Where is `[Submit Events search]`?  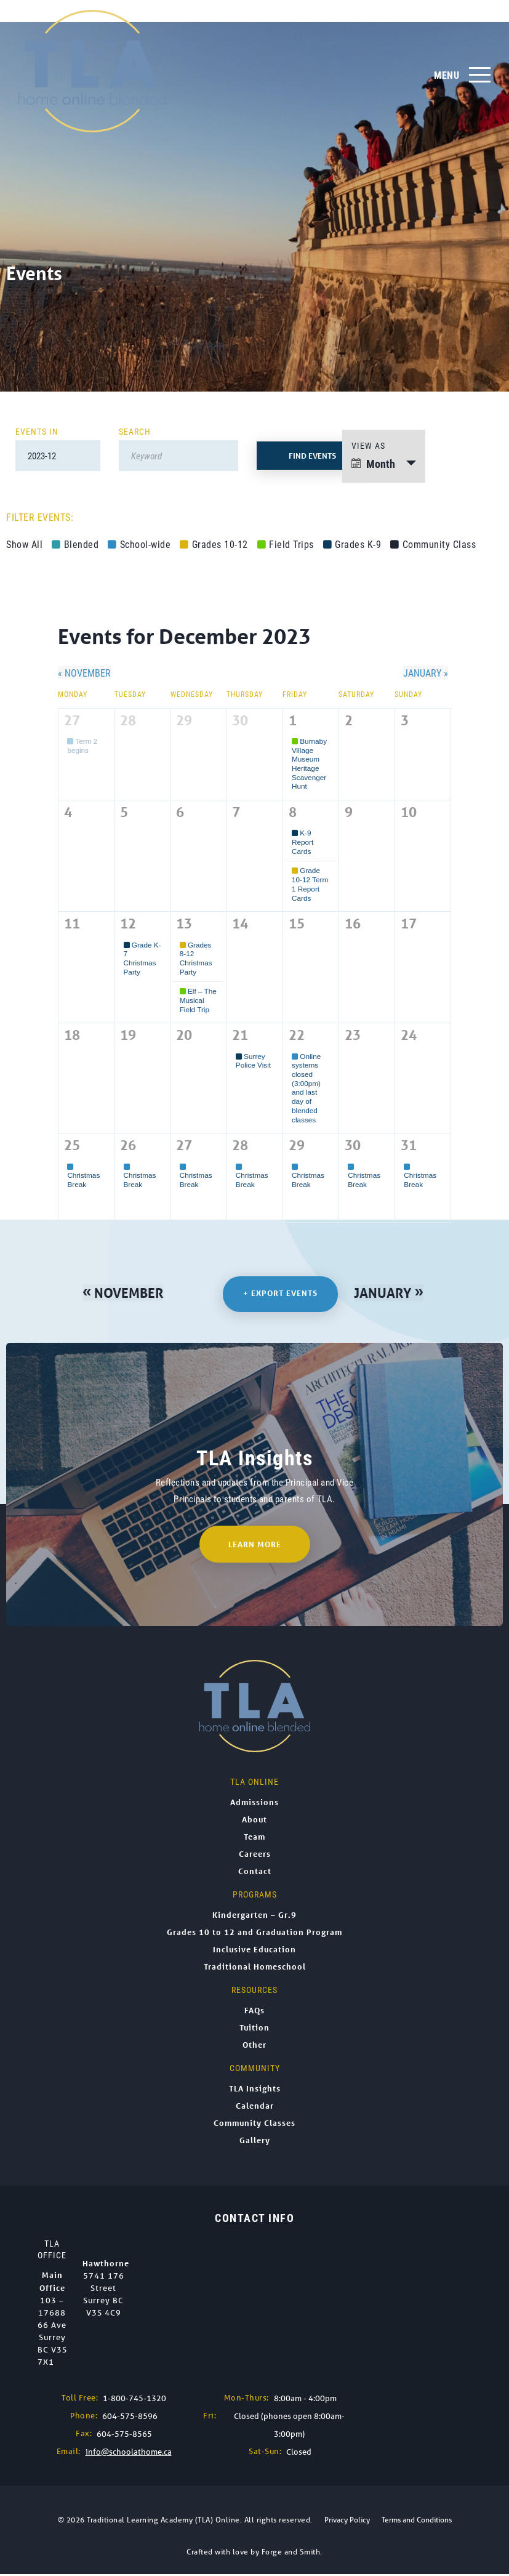
[Submit Events search] is located at coordinates (312, 455).